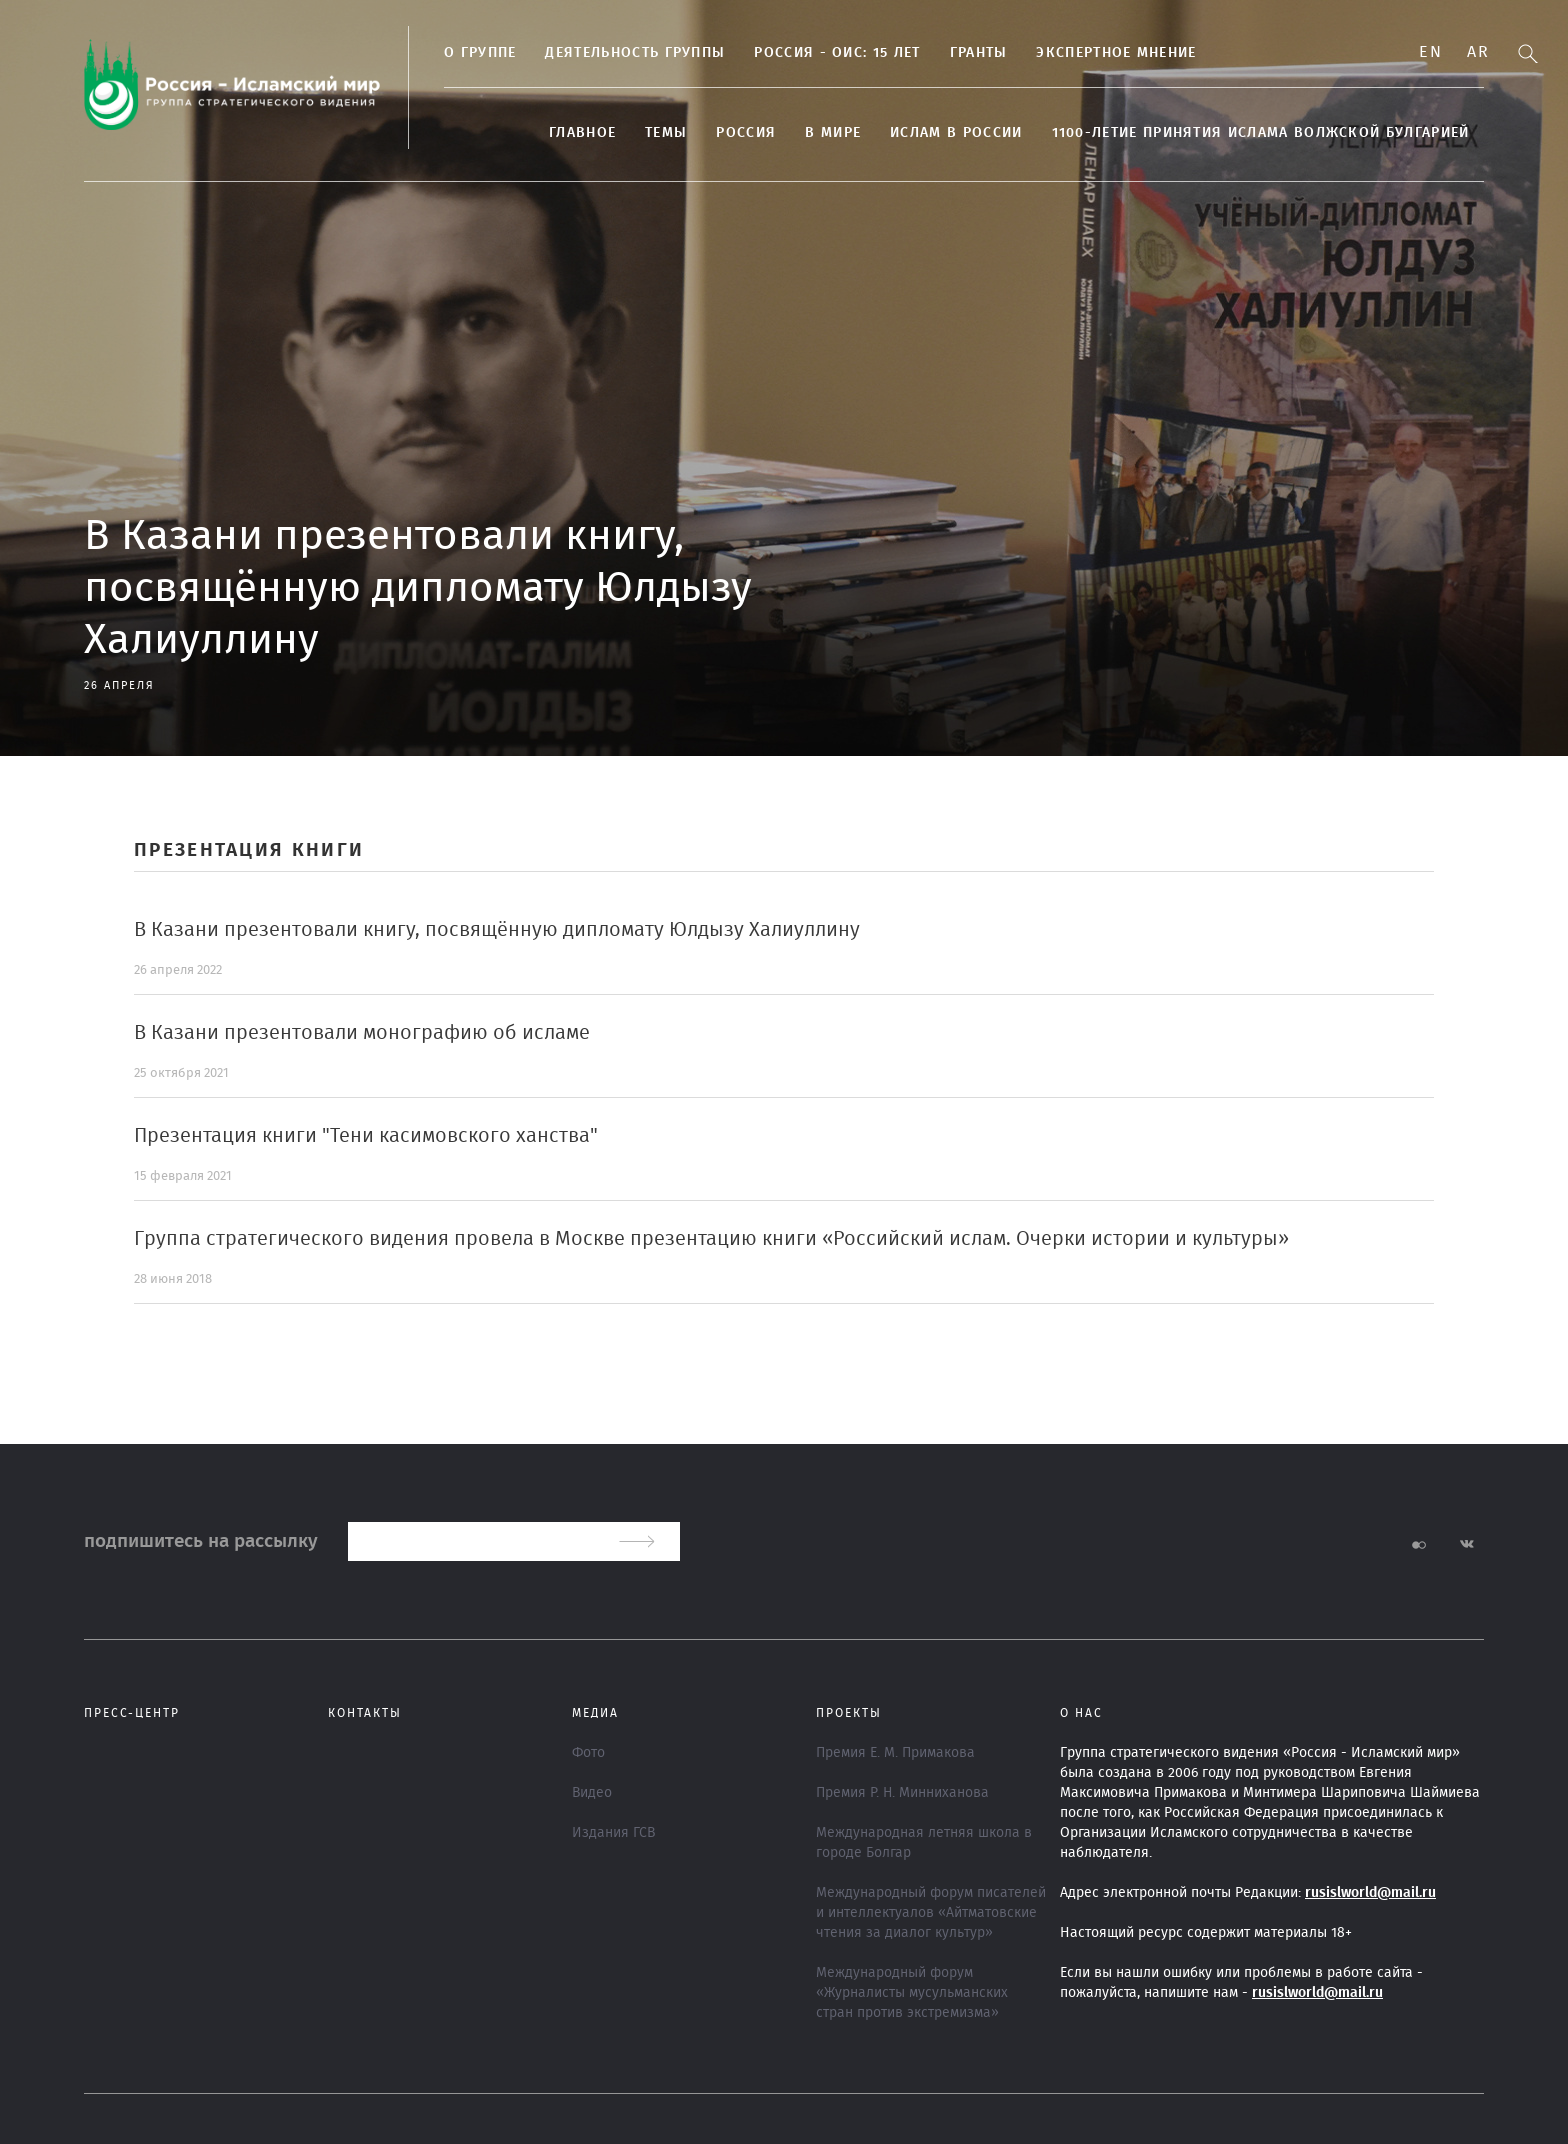 The height and width of the screenshot is (2144, 1568). Describe the element at coordinates (902, 1793) in the screenshot. I see `Премия Р. Н. Минниханова` at that location.